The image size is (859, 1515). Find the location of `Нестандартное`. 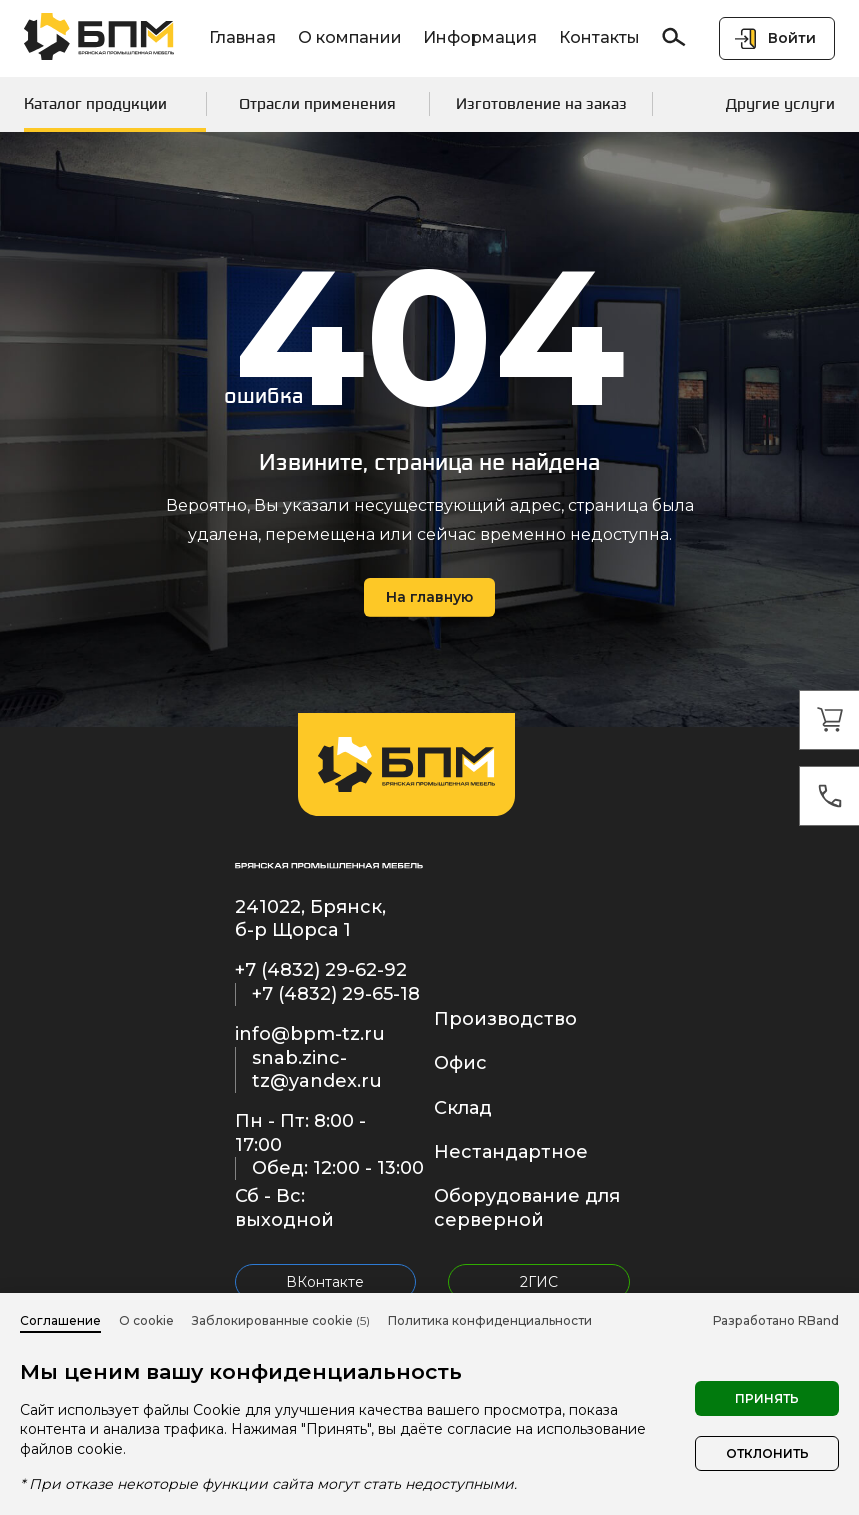

Нестандартное is located at coordinates (511, 1152).